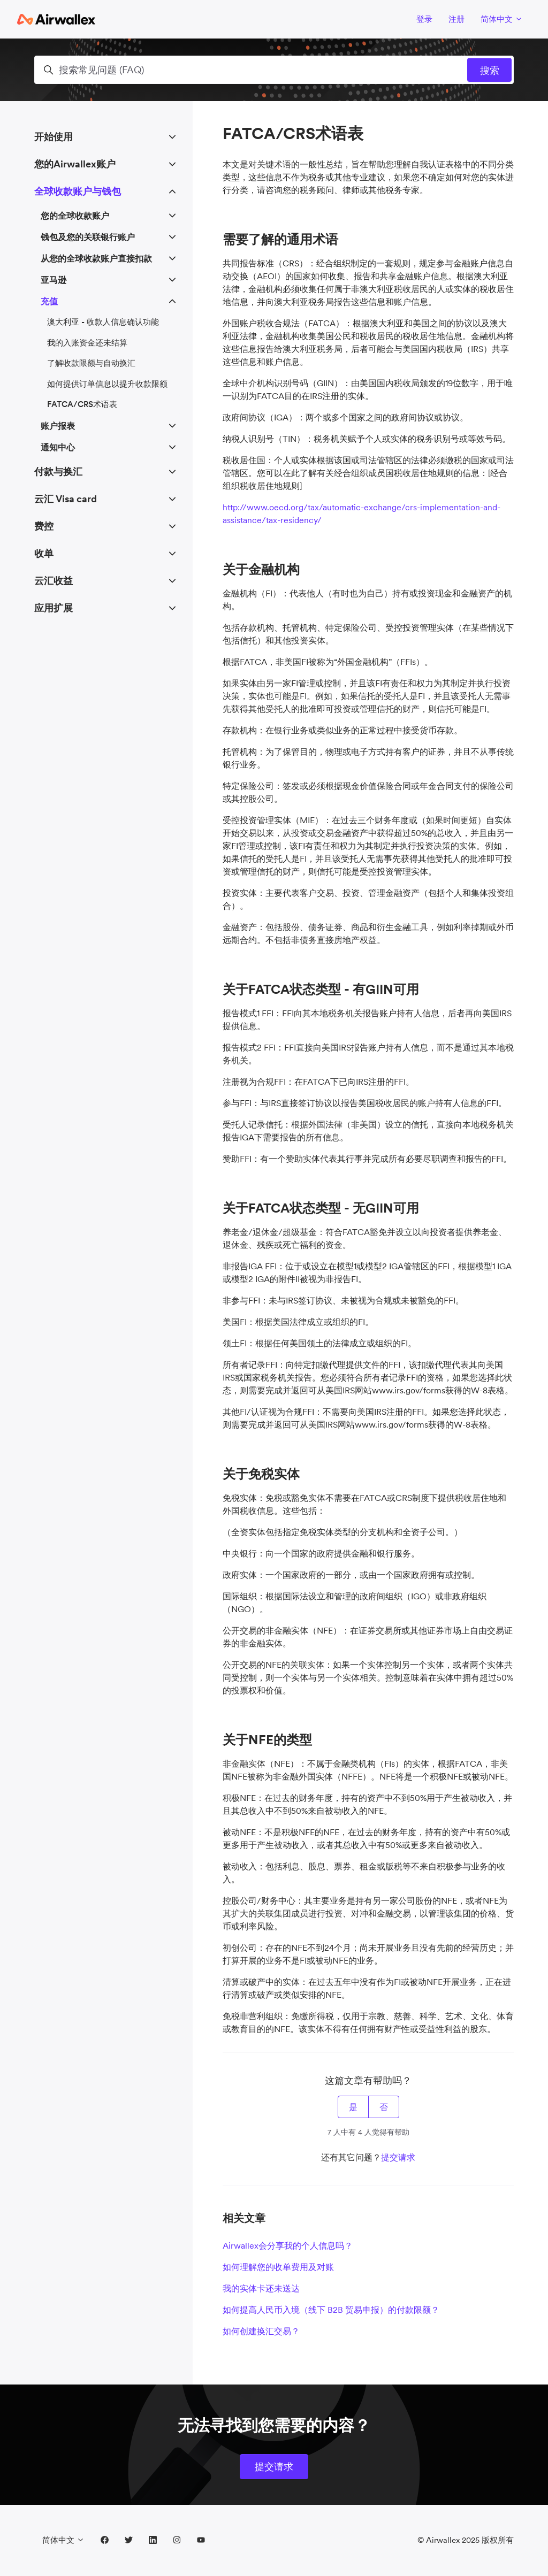 The image size is (548, 2576). What do you see at coordinates (58, 471) in the screenshot?
I see `付款与换汇` at bounding box center [58, 471].